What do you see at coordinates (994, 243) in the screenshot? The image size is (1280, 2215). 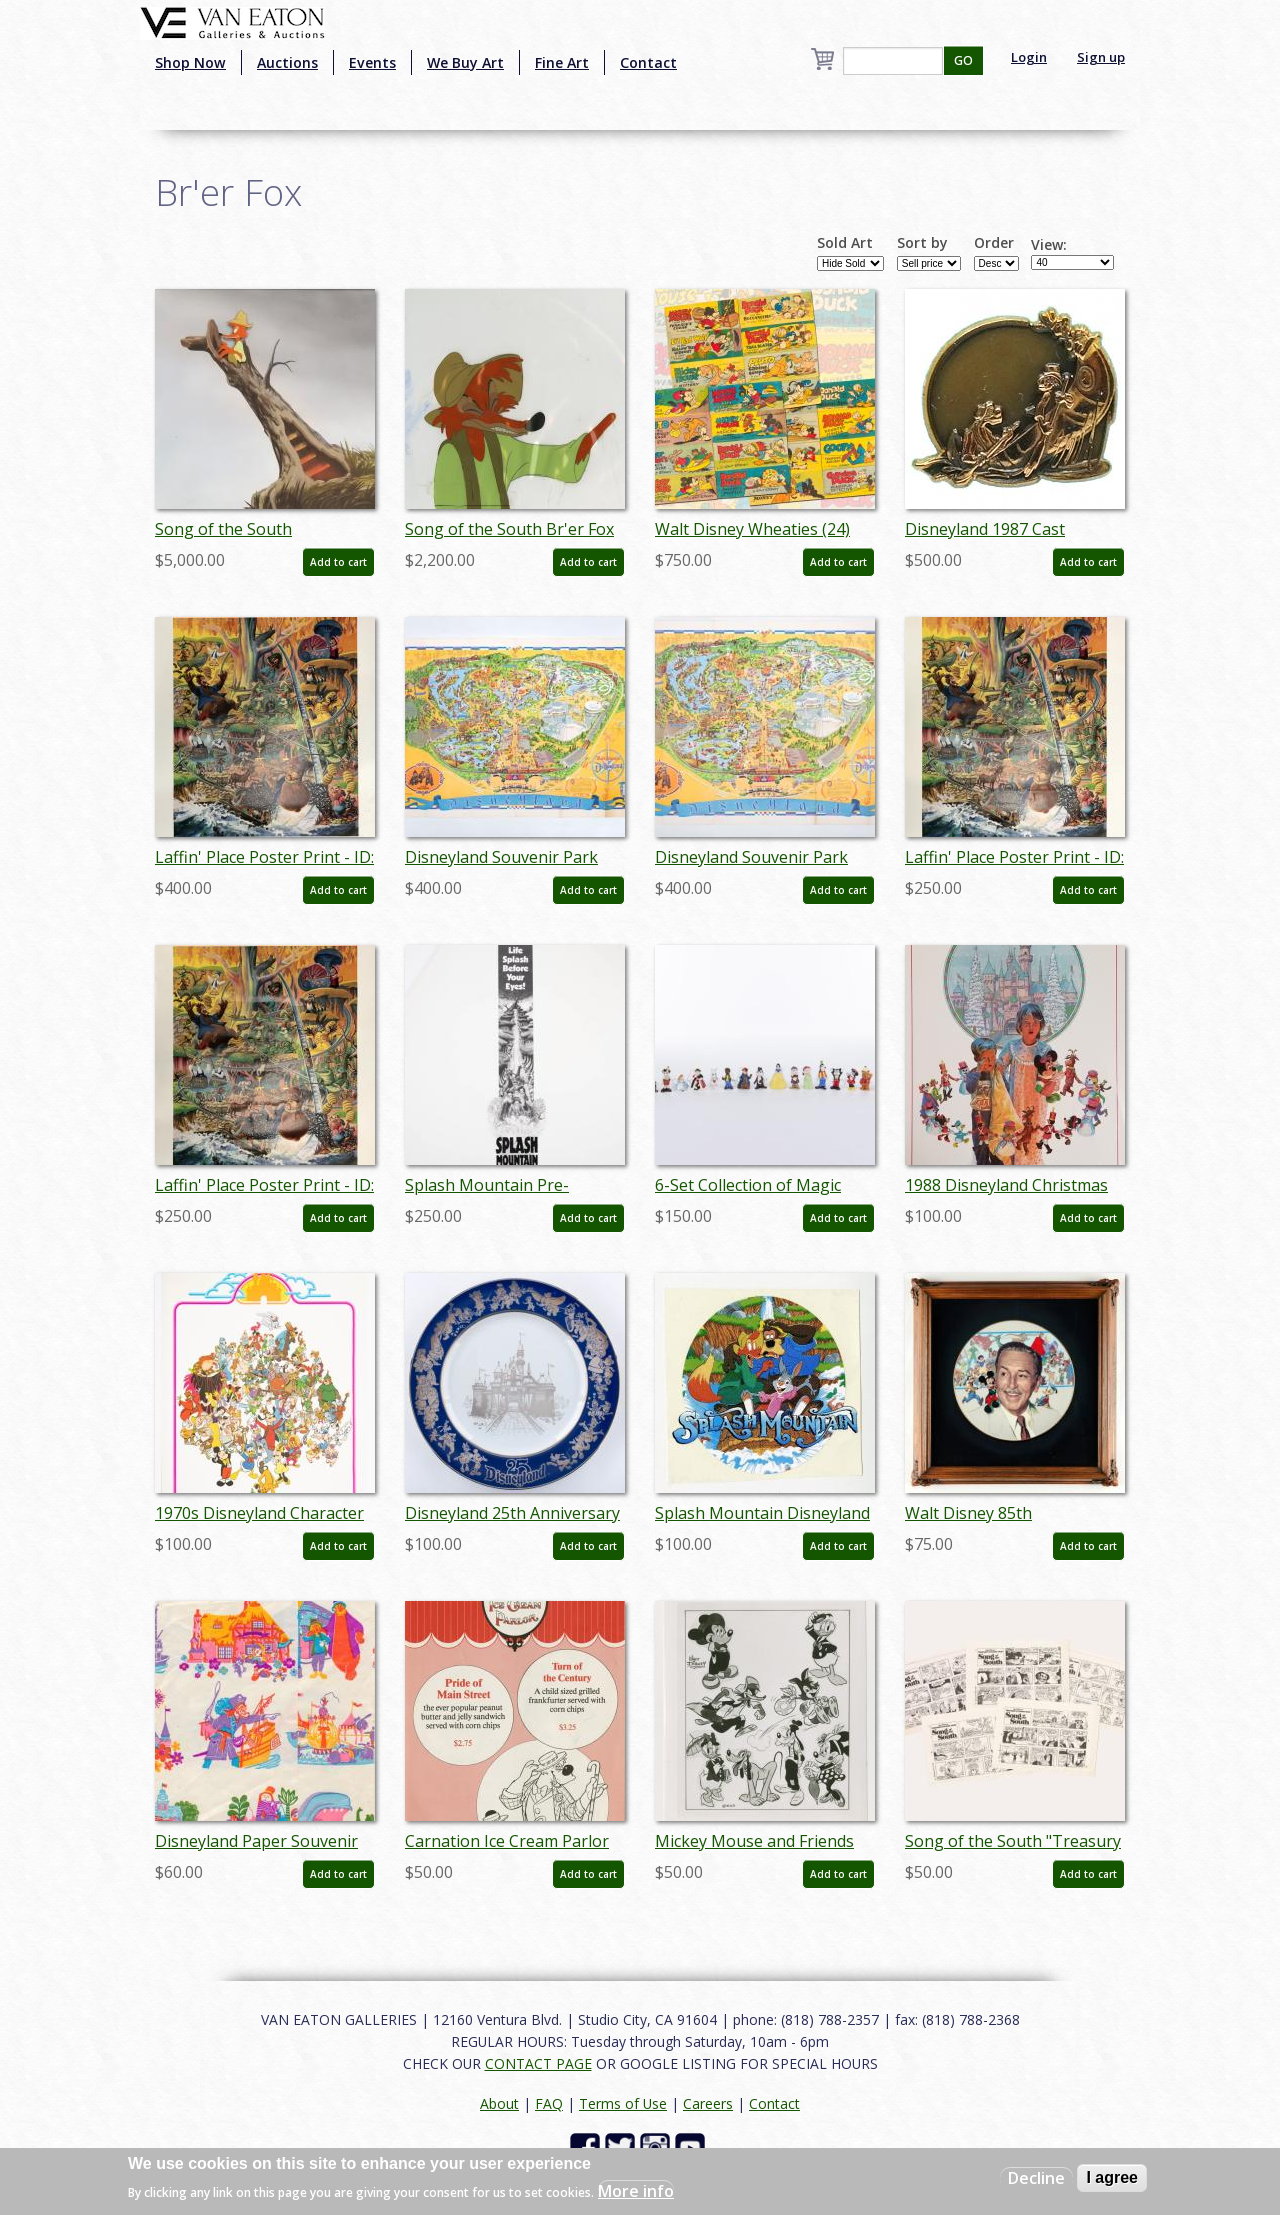 I see `Order` at bounding box center [994, 243].